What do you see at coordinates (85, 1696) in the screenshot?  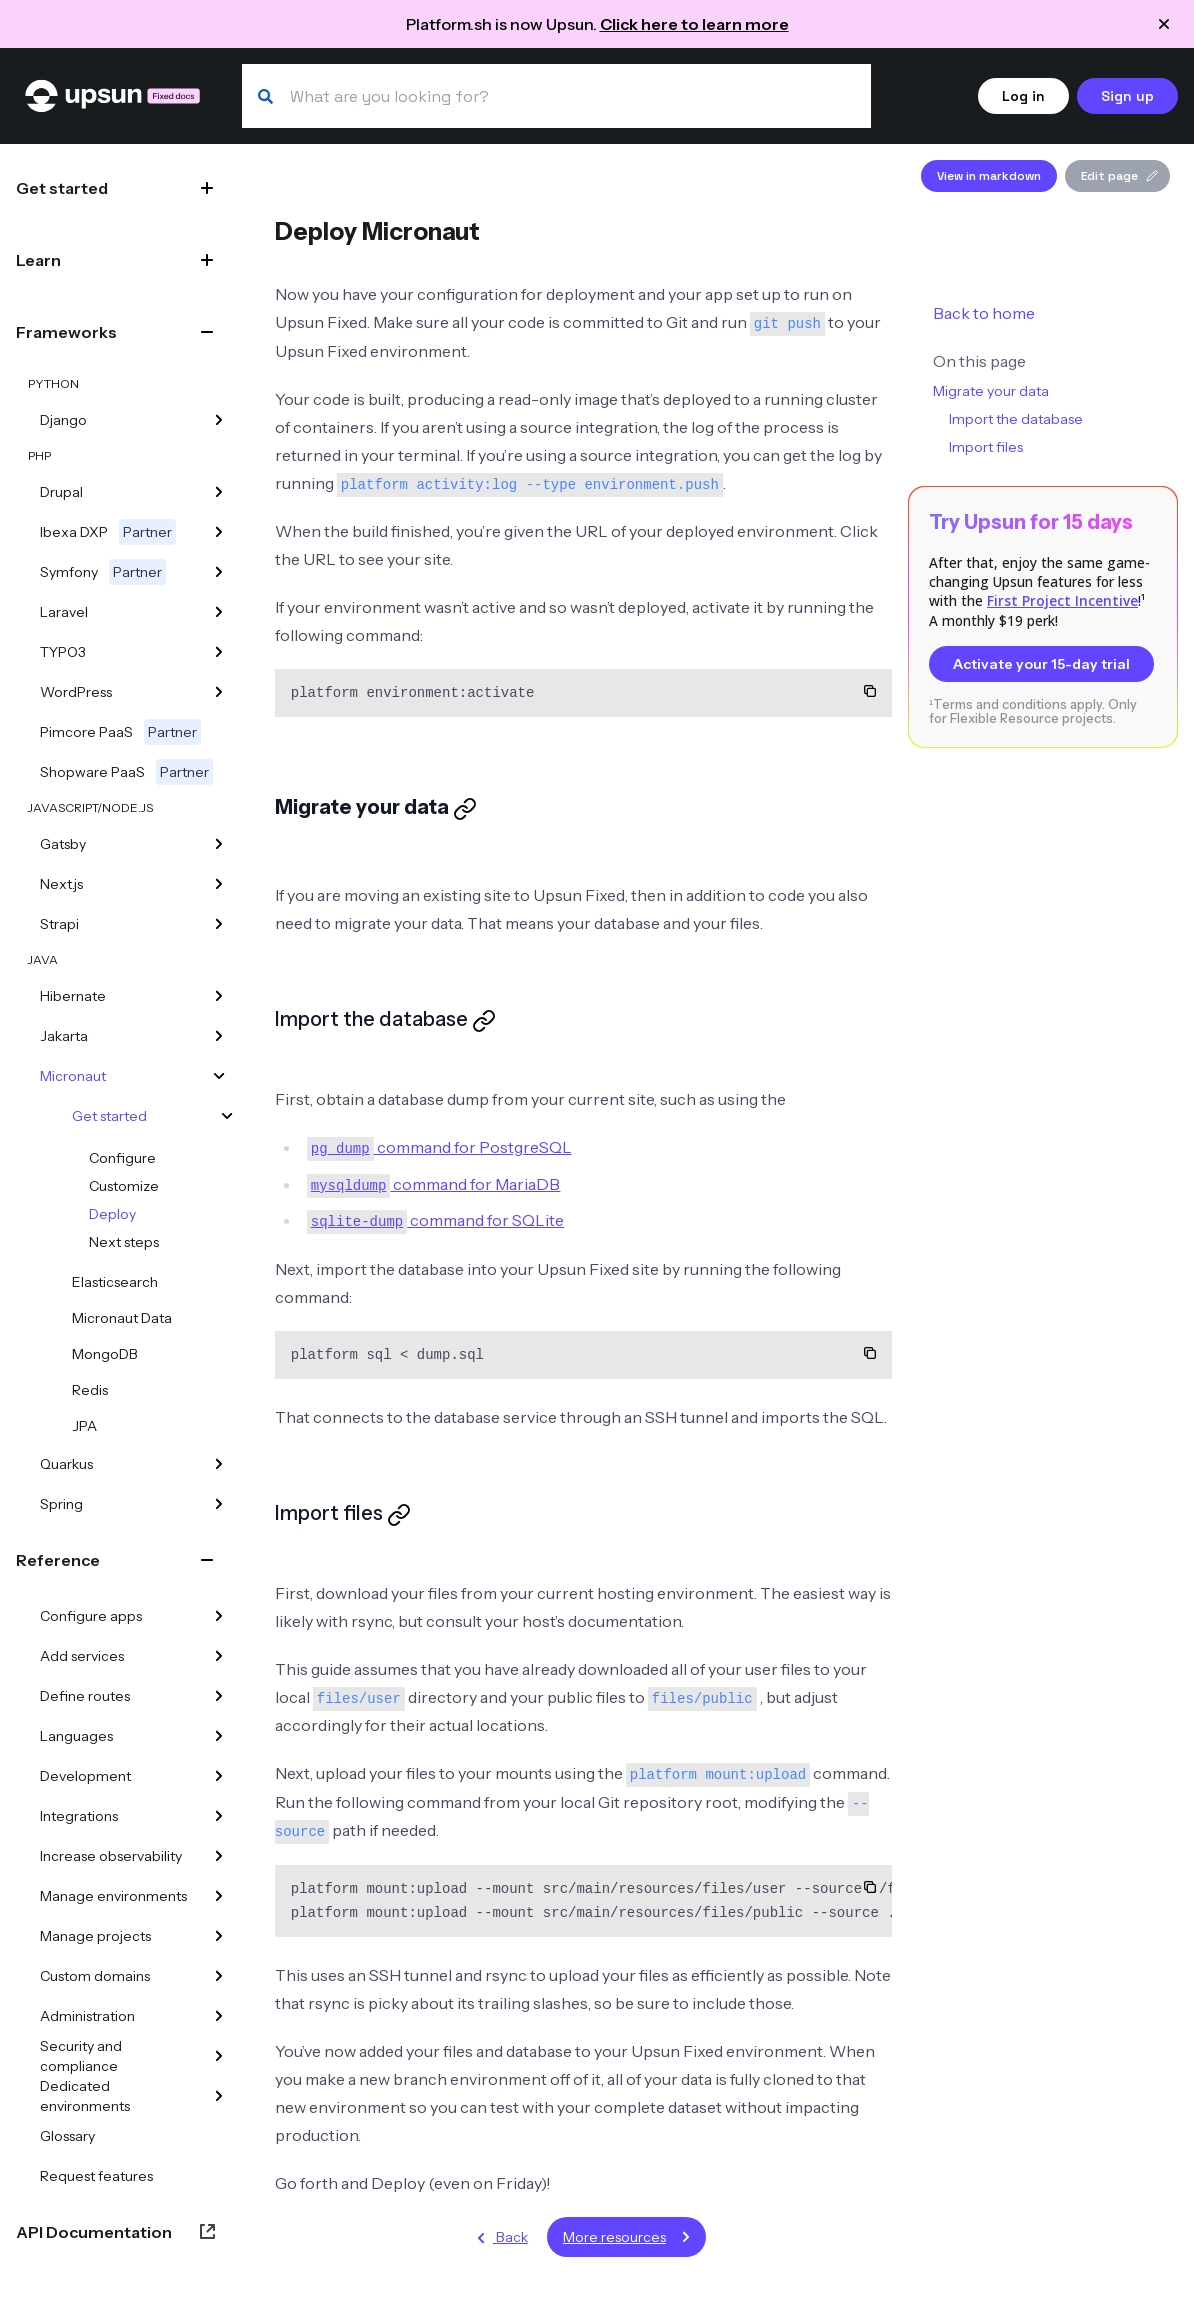 I see `Define routes` at bounding box center [85, 1696].